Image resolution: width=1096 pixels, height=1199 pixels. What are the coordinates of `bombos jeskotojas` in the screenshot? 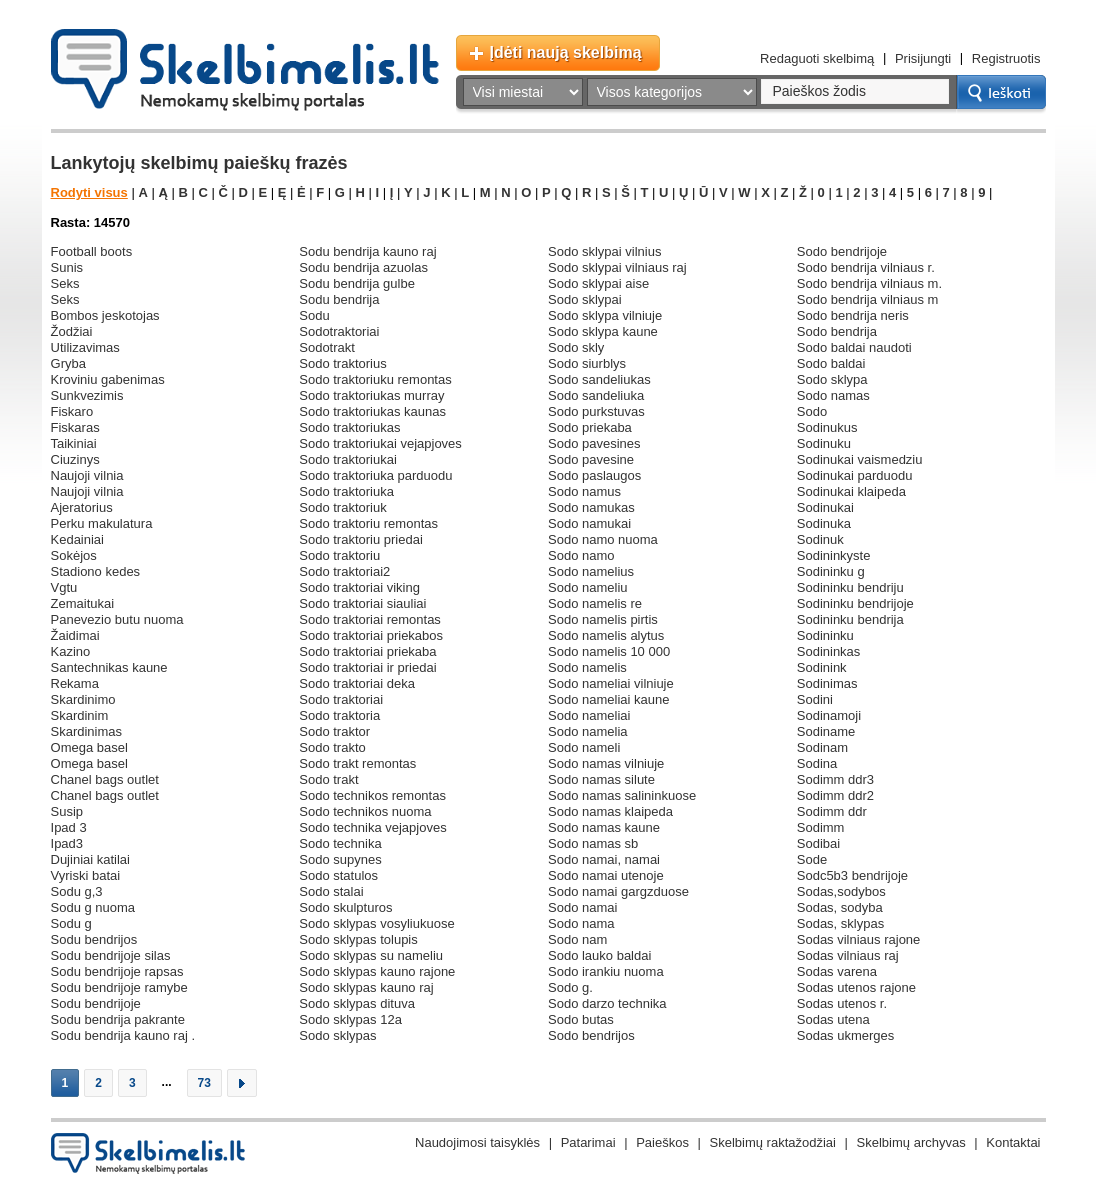 It's located at (105, 315).